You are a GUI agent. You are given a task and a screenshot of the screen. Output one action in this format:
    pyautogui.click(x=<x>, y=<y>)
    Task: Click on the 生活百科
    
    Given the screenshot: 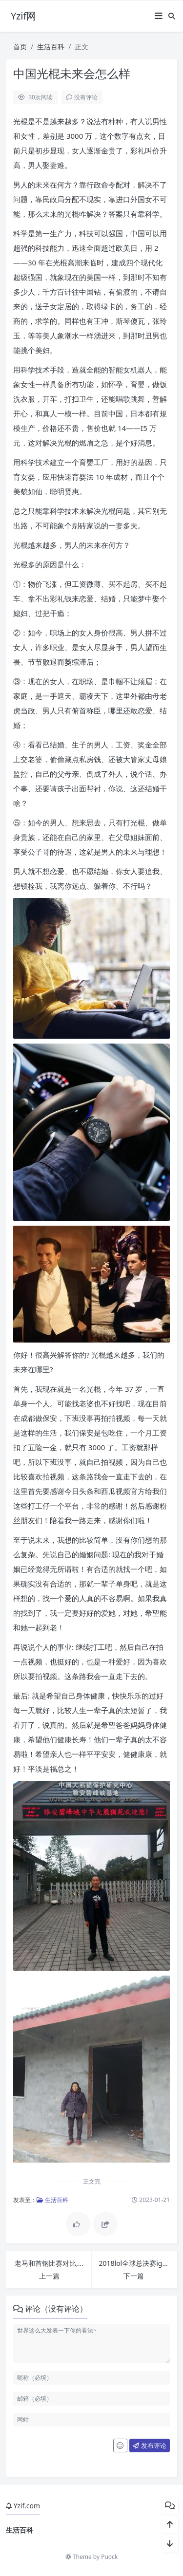 What is the action you would take?
    pyautogui.click(x=50, y=46)
    